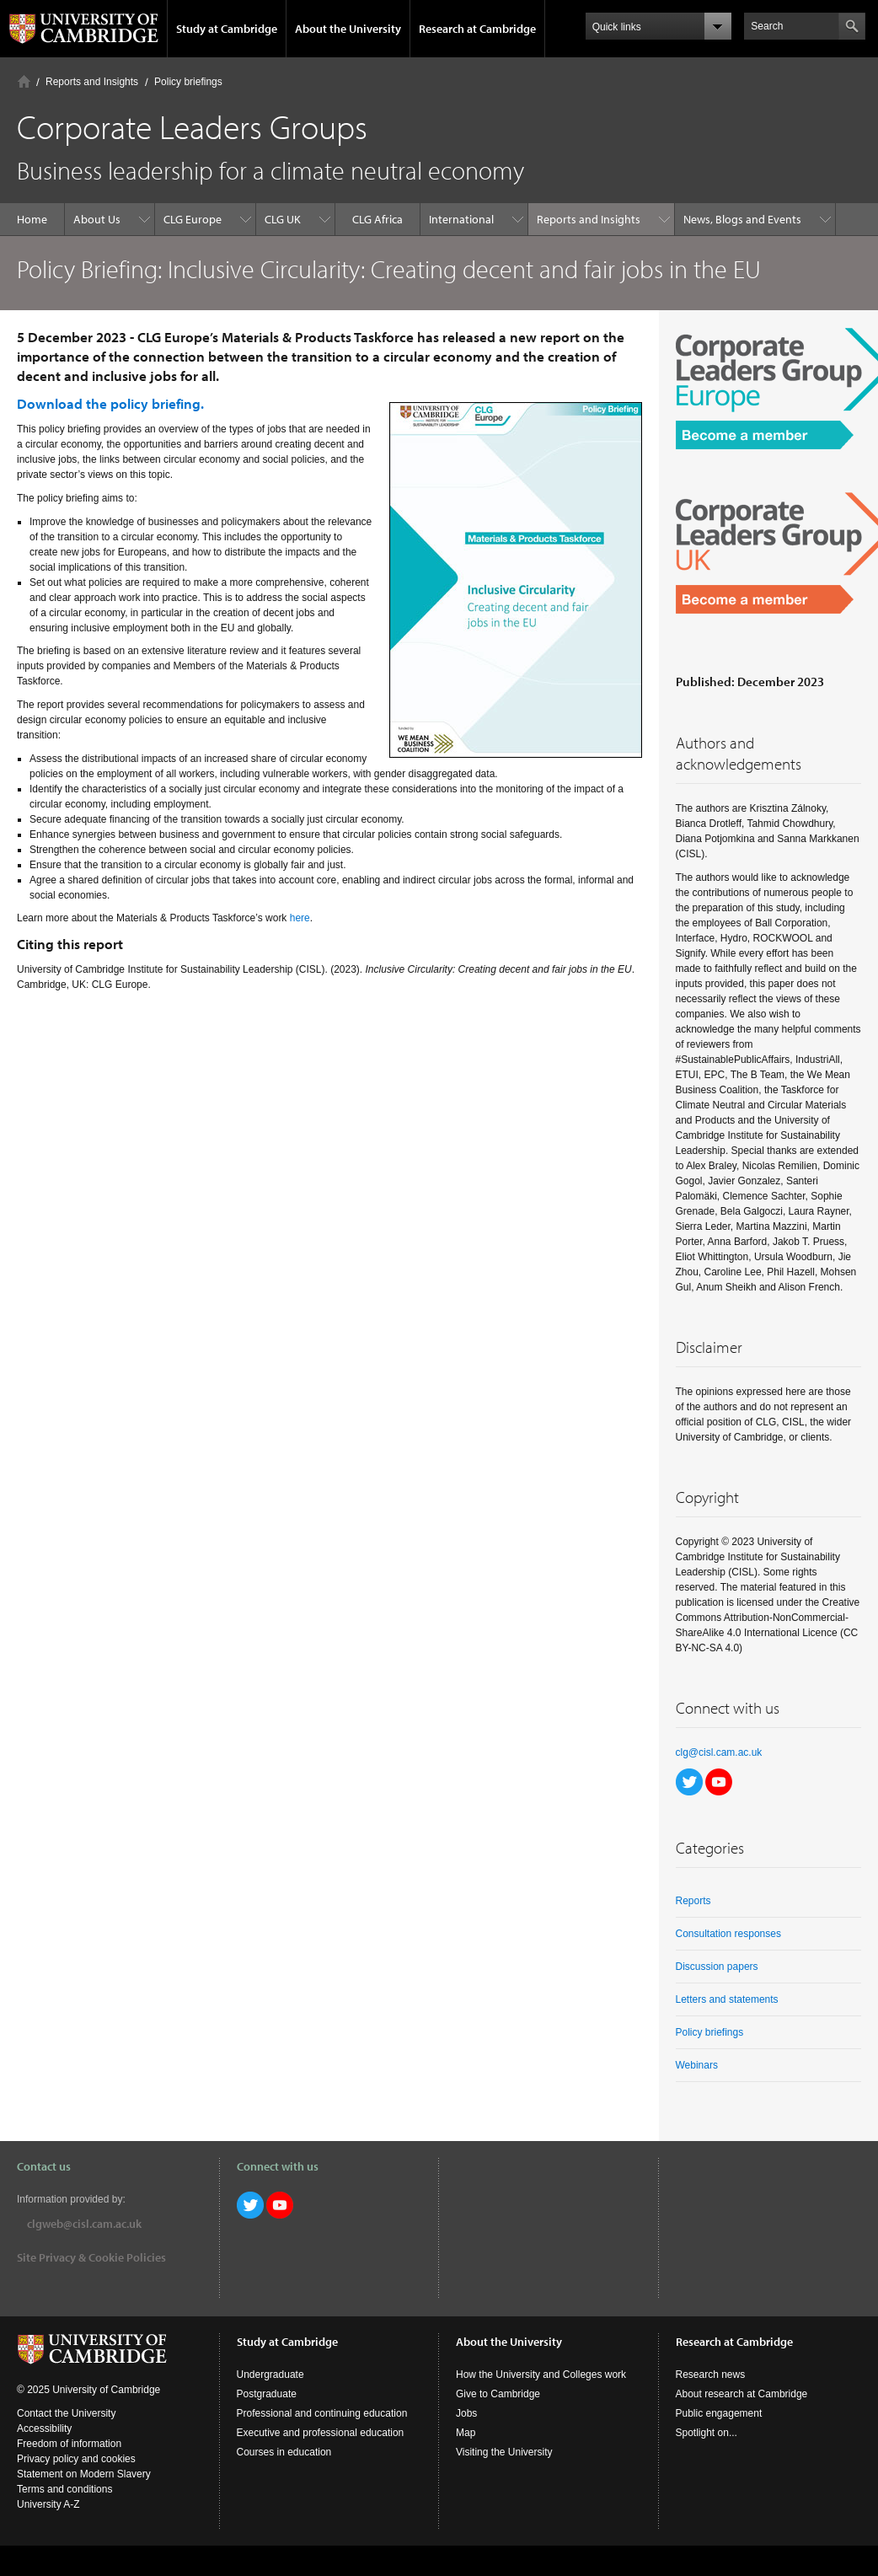  I want to click on Contact the University, so click(66, 2413).